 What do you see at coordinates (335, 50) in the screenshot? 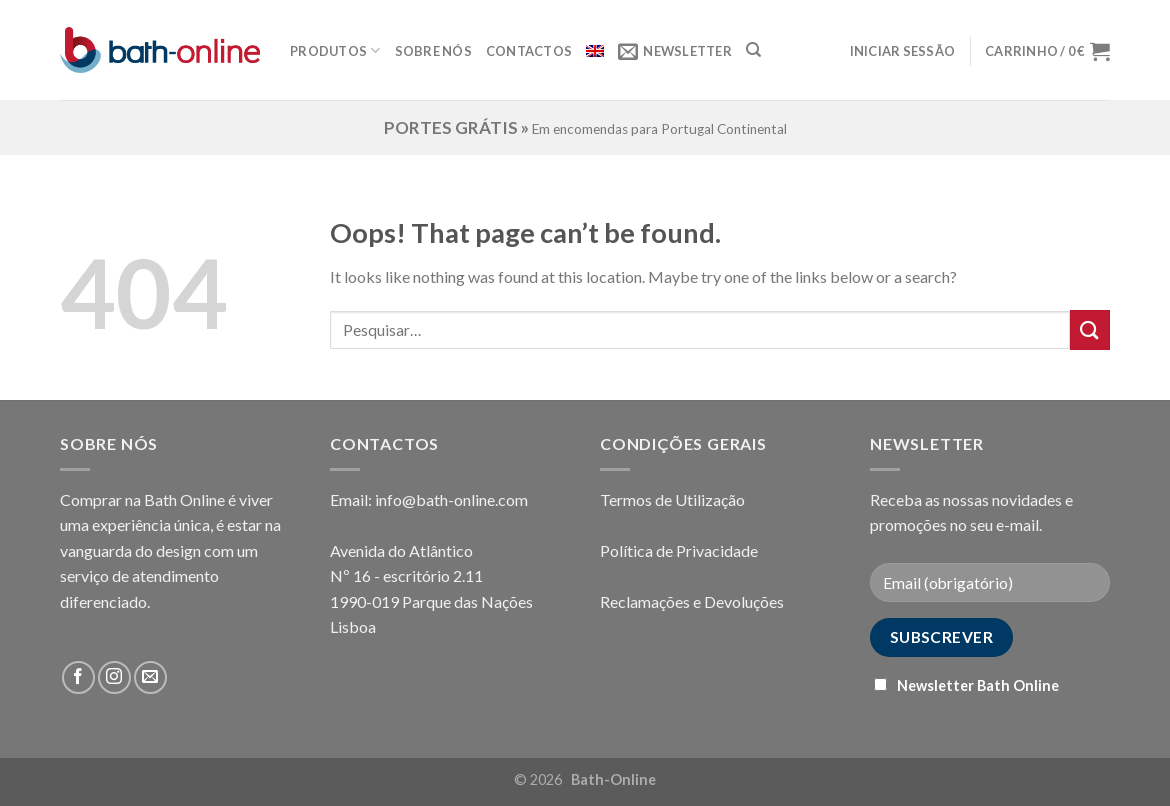
I see `Produtos` at bounding box center [335, 50].